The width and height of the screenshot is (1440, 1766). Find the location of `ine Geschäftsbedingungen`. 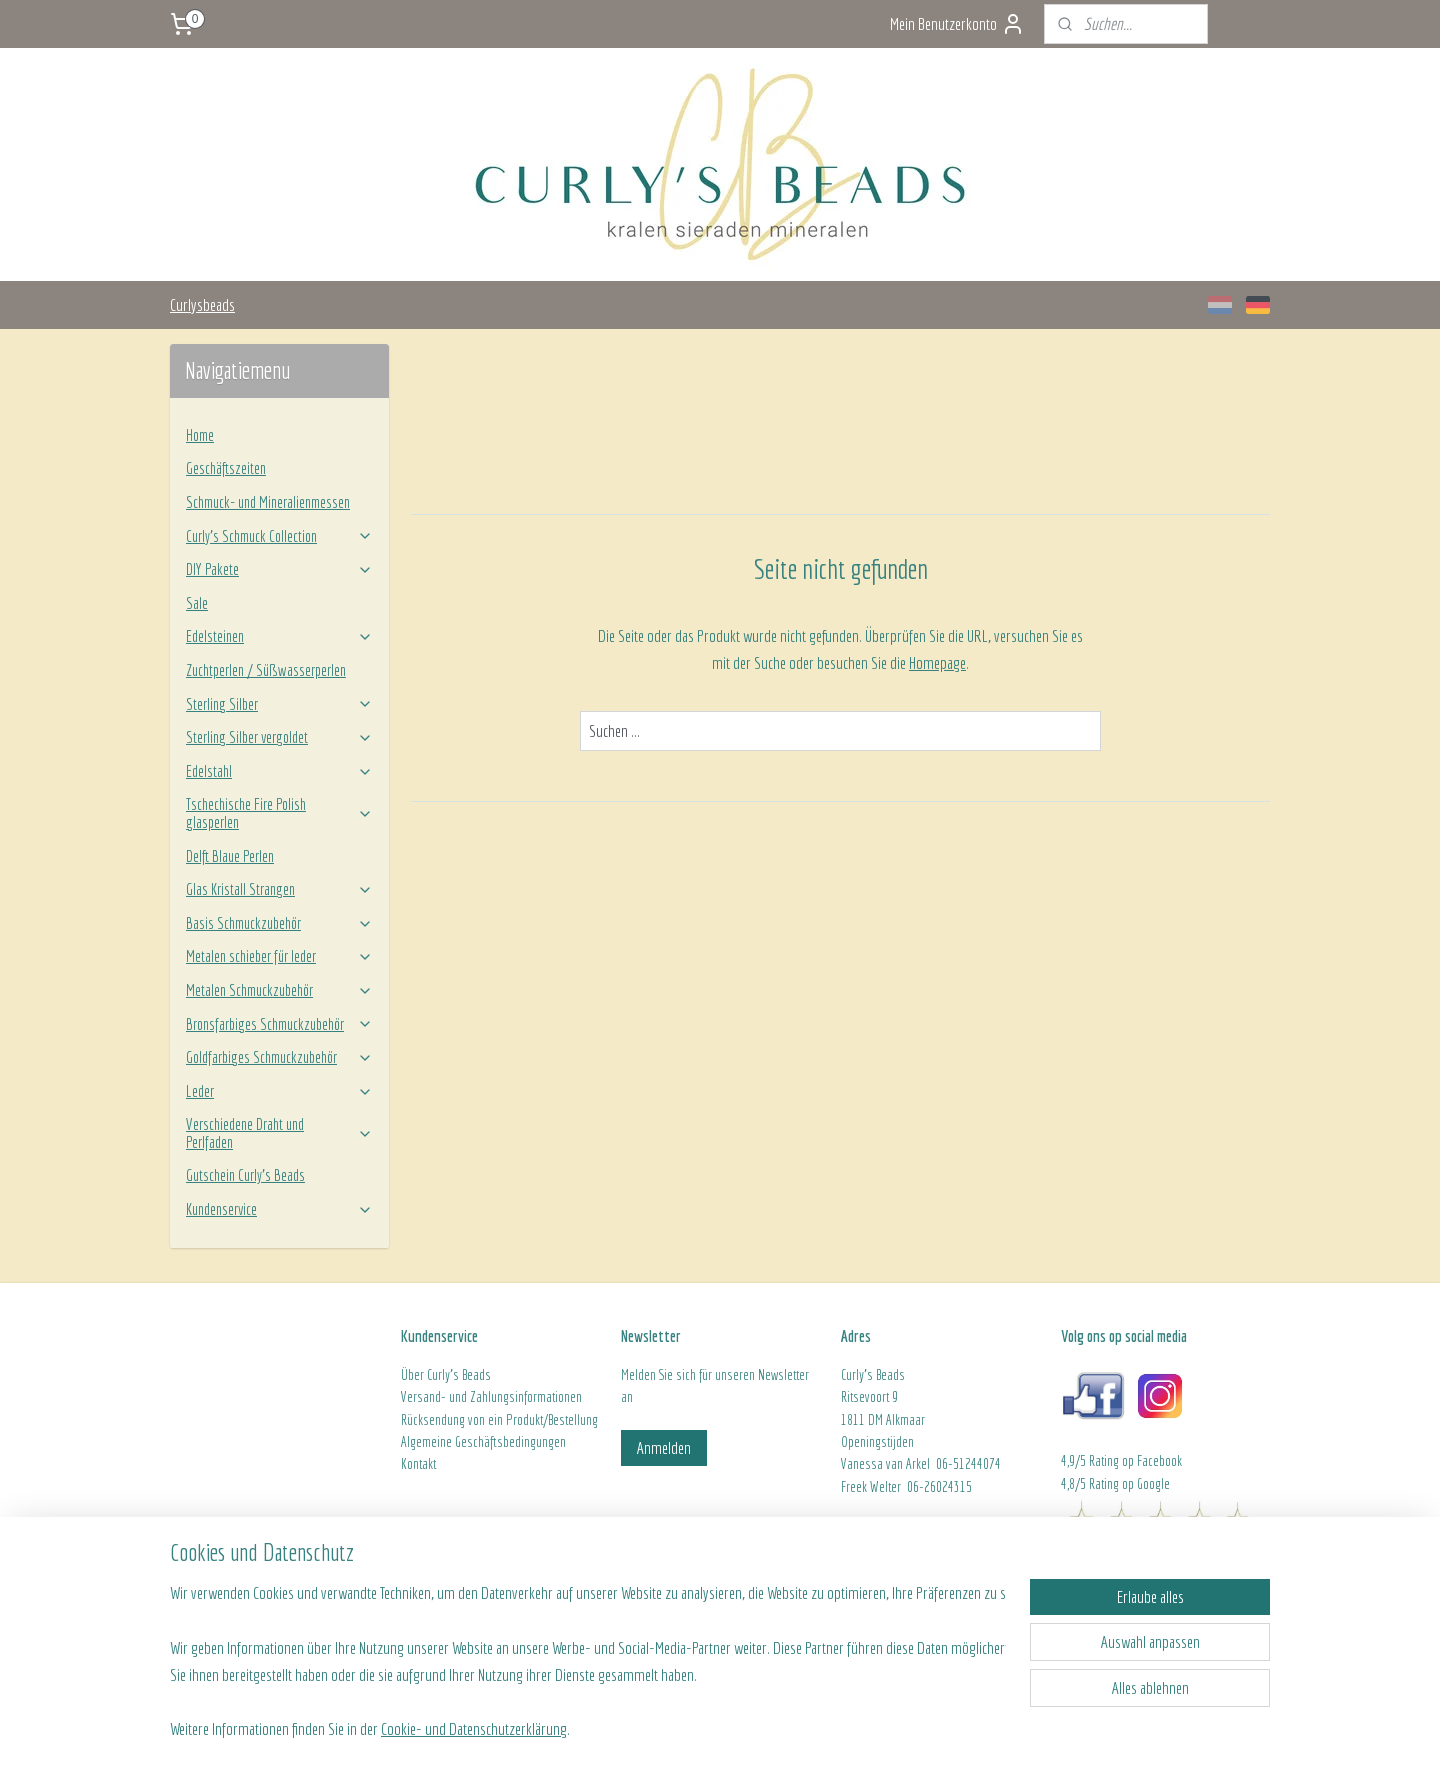

ine Geschäftsbedingungen is located at coordinates (501, 1442).